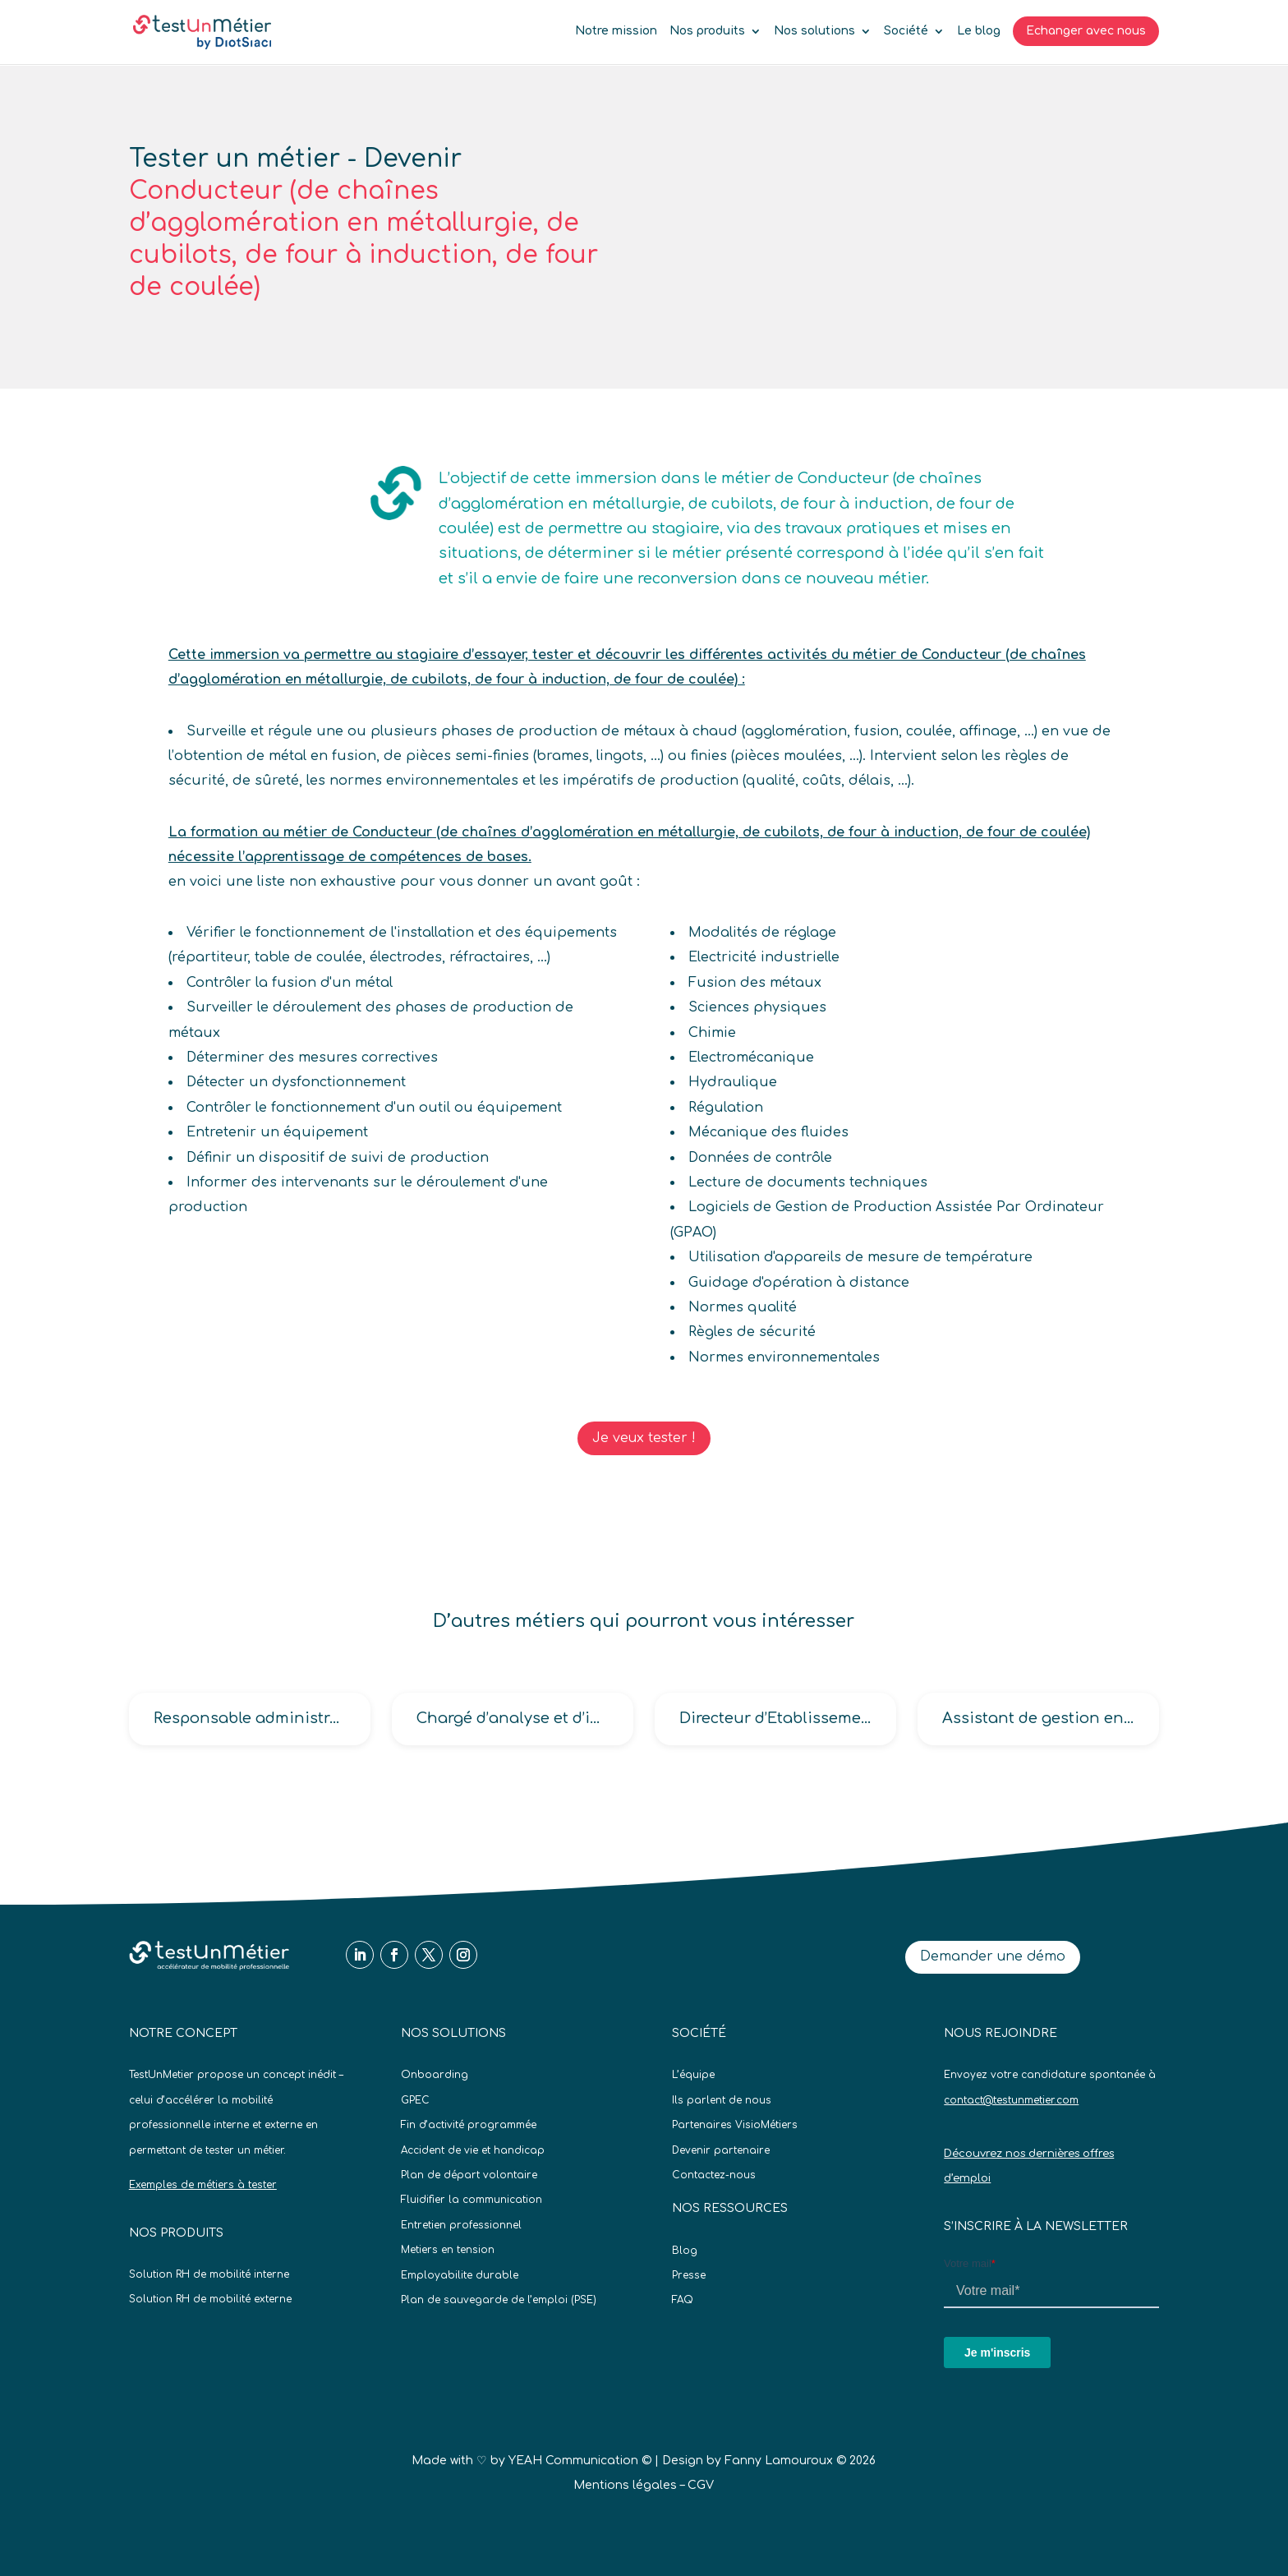  I want to click on Fluidifier la communication, so click(471, 2199).